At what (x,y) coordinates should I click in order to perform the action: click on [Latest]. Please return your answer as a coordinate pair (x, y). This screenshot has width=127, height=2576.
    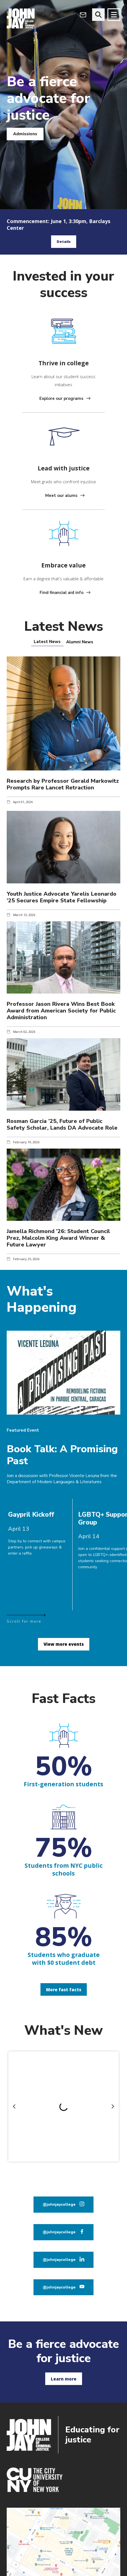
    Looking at the image, I should click on (47, 642).